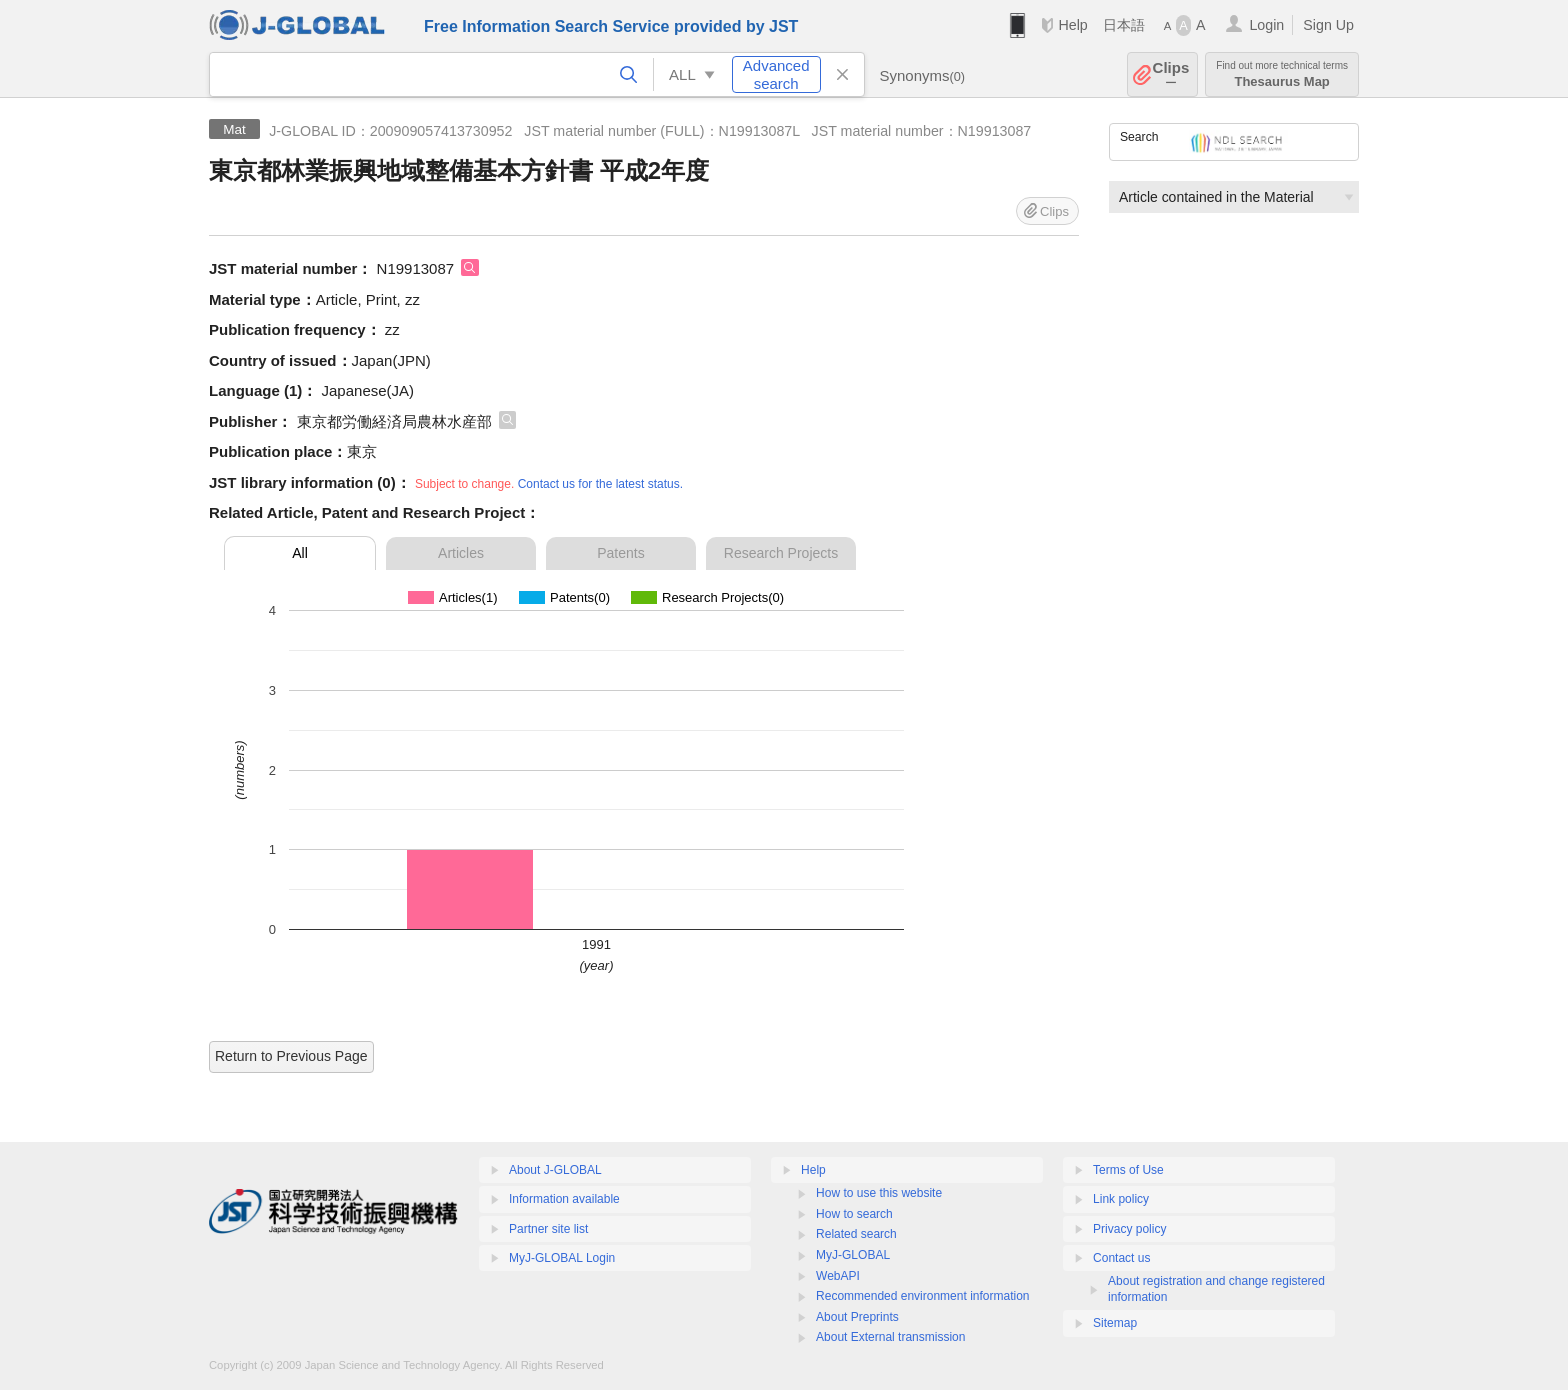  What do you see at coordinates (1328, 25) in the screenshot?
I see `Sign Up` at bounding box center [1328, 25].